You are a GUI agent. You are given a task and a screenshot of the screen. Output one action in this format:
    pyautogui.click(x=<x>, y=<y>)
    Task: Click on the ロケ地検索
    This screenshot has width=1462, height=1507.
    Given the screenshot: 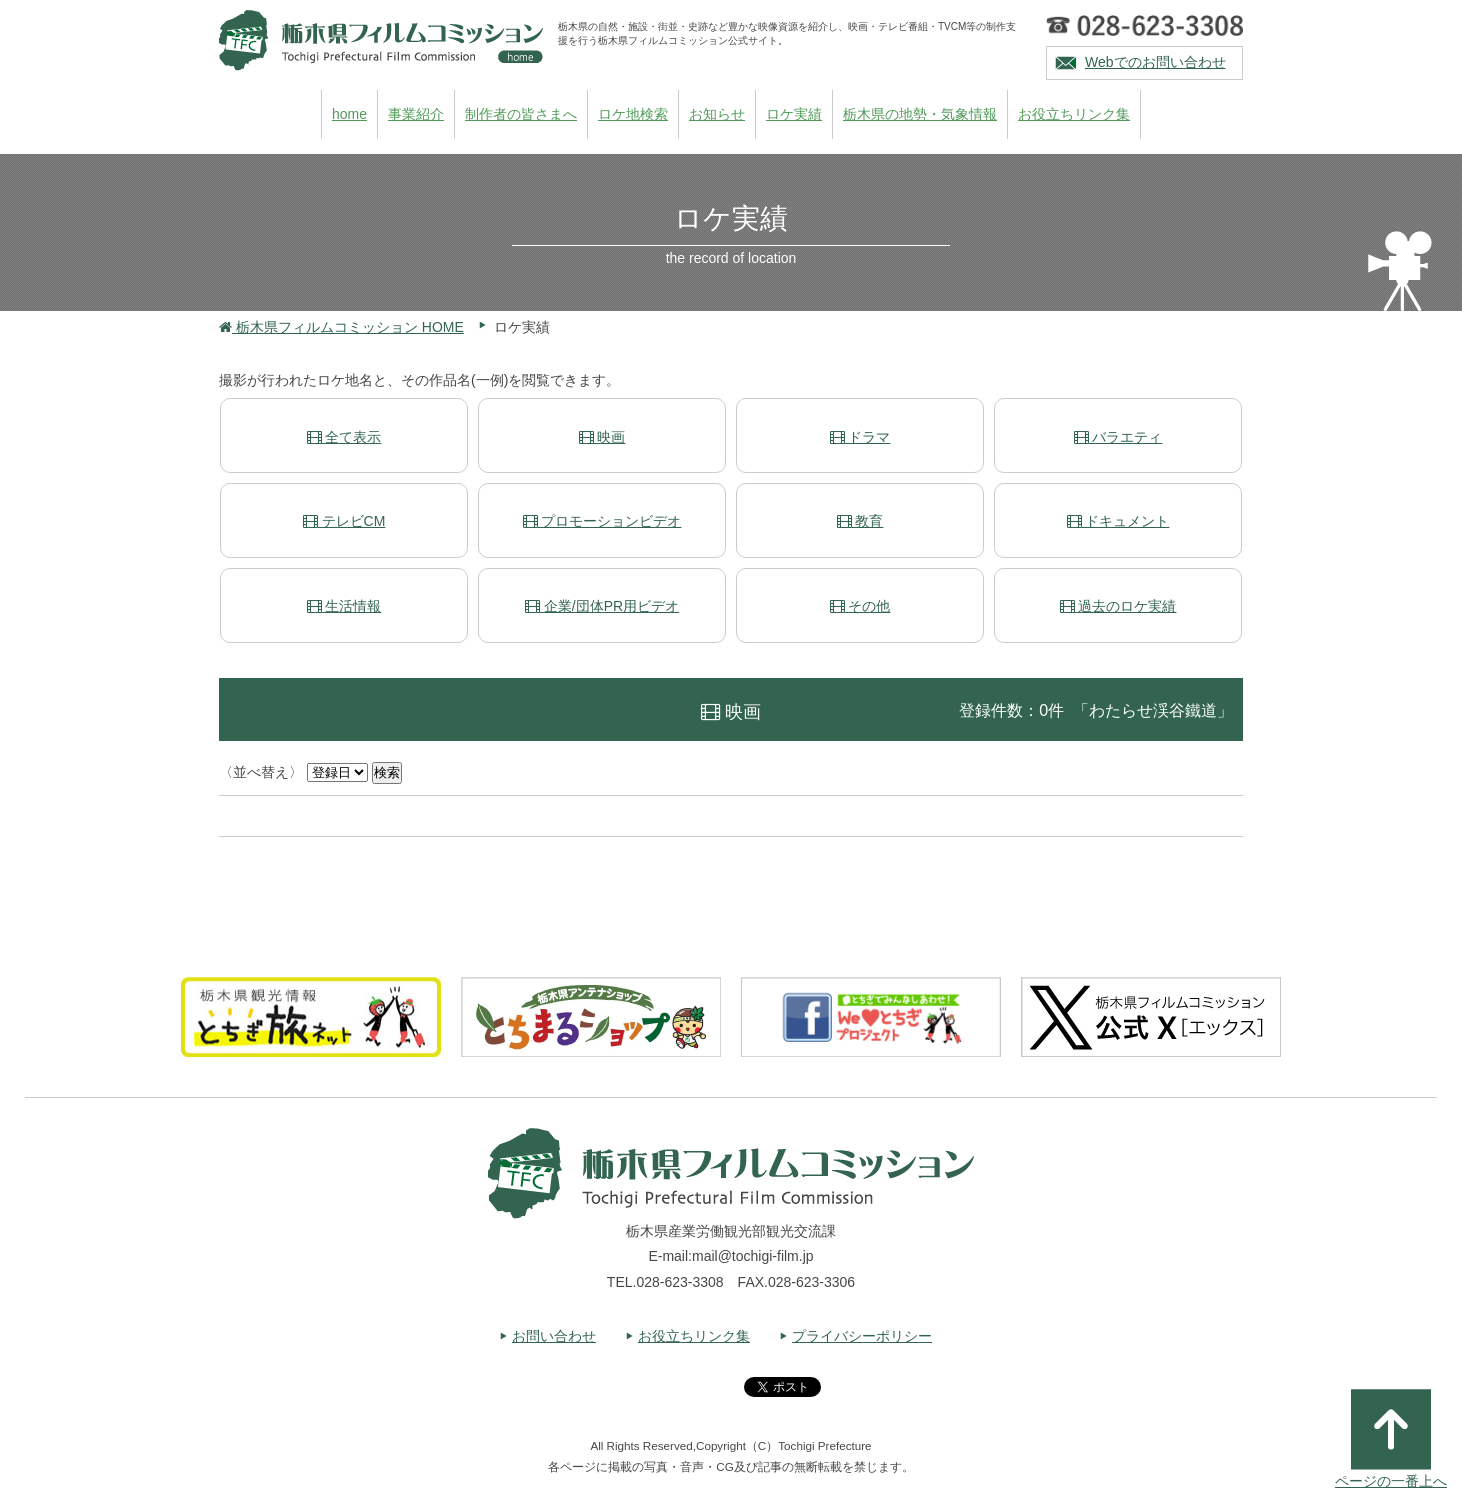 What is the action you would take?
    pyautogui.click(x=633, y=114)
    